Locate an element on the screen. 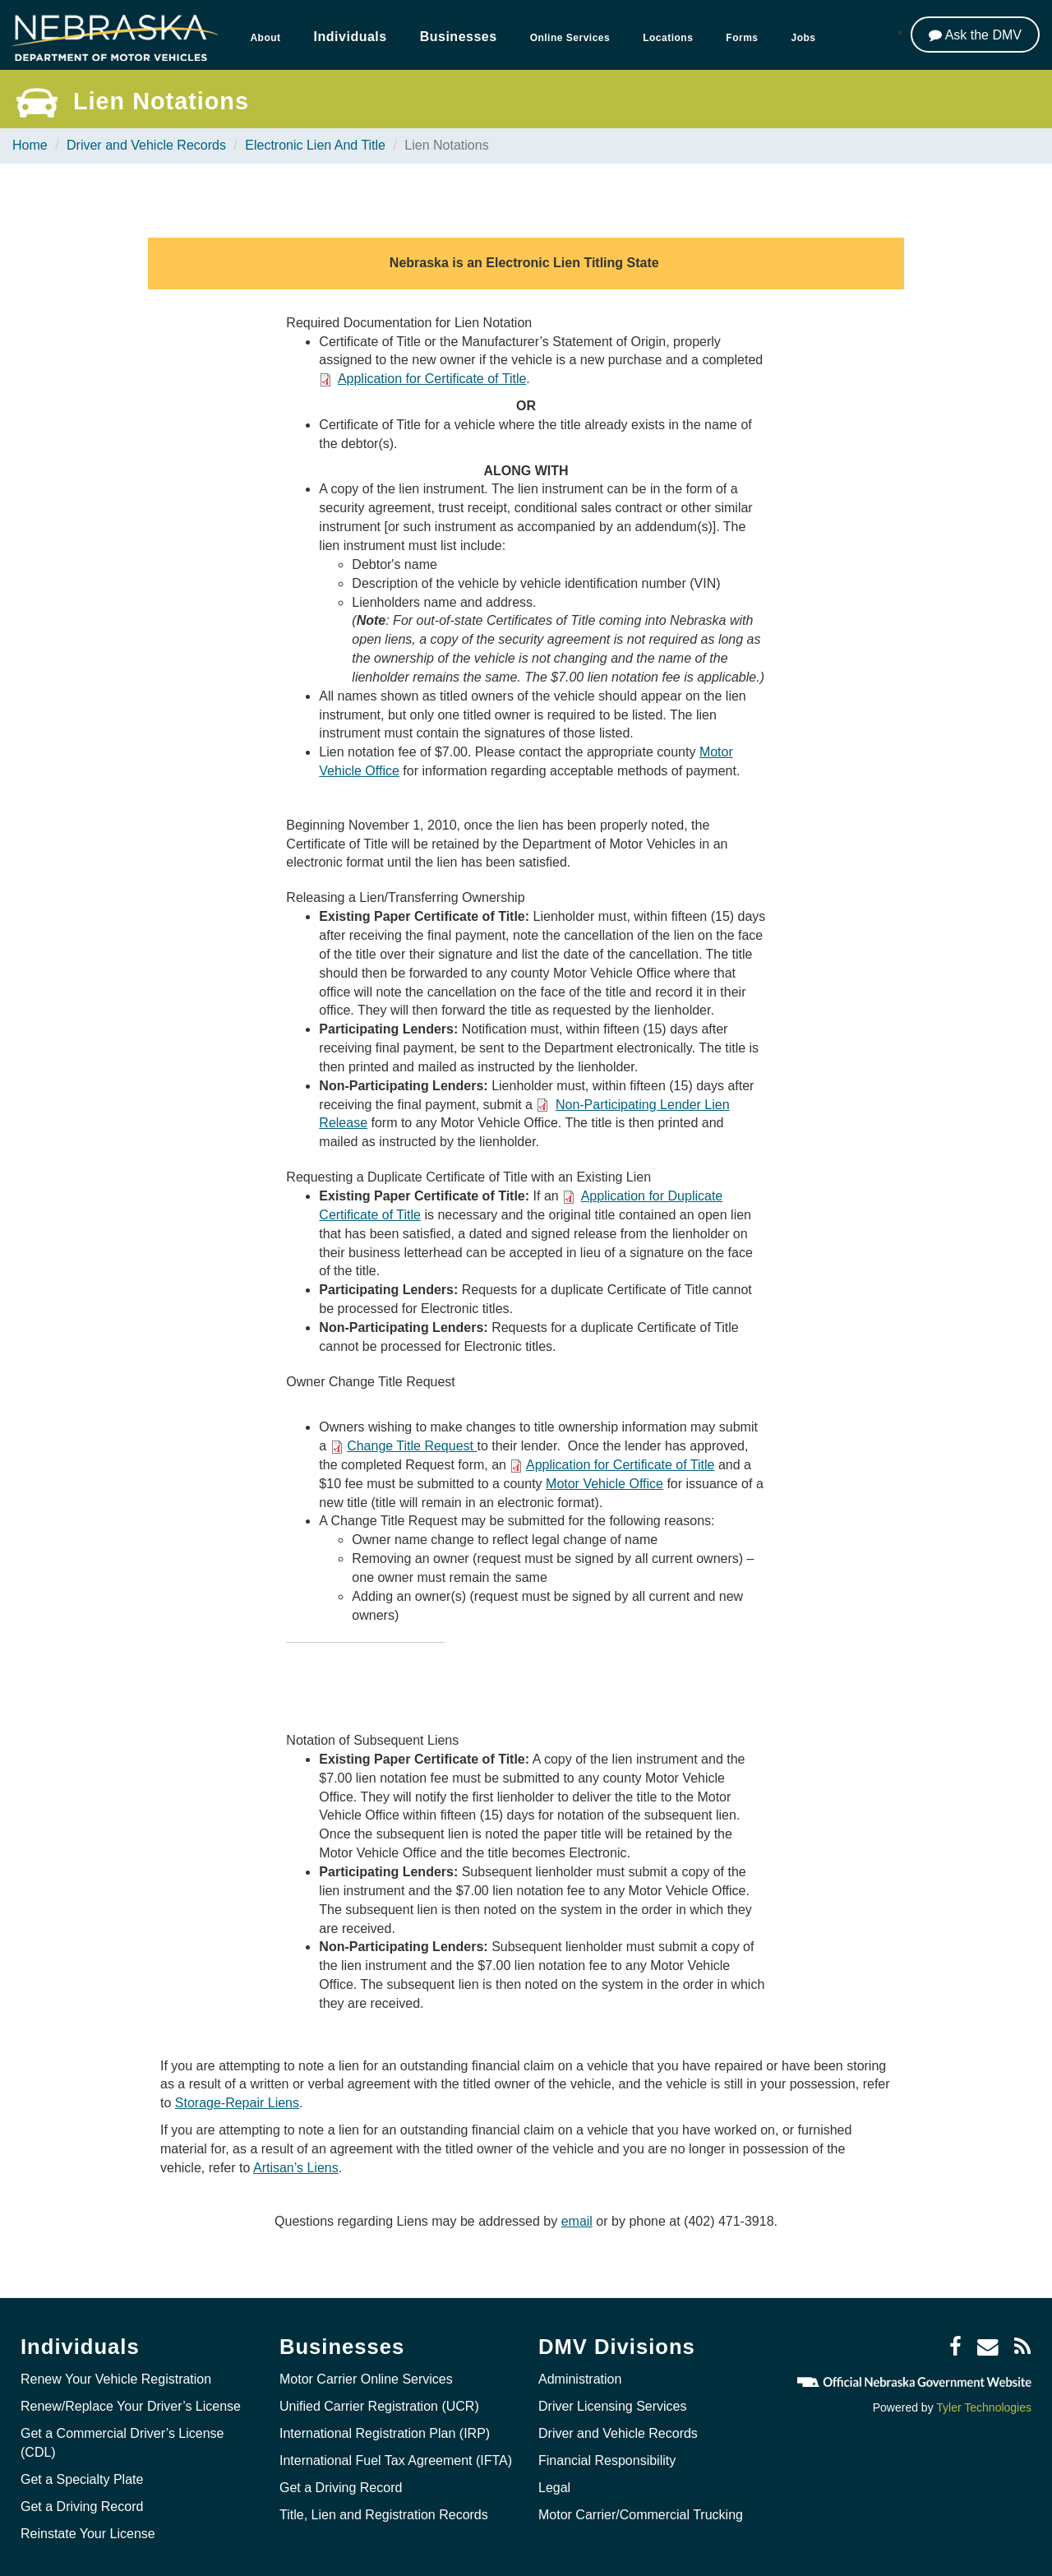  Electronic Lien And Title is located at coordinates (315, 145).